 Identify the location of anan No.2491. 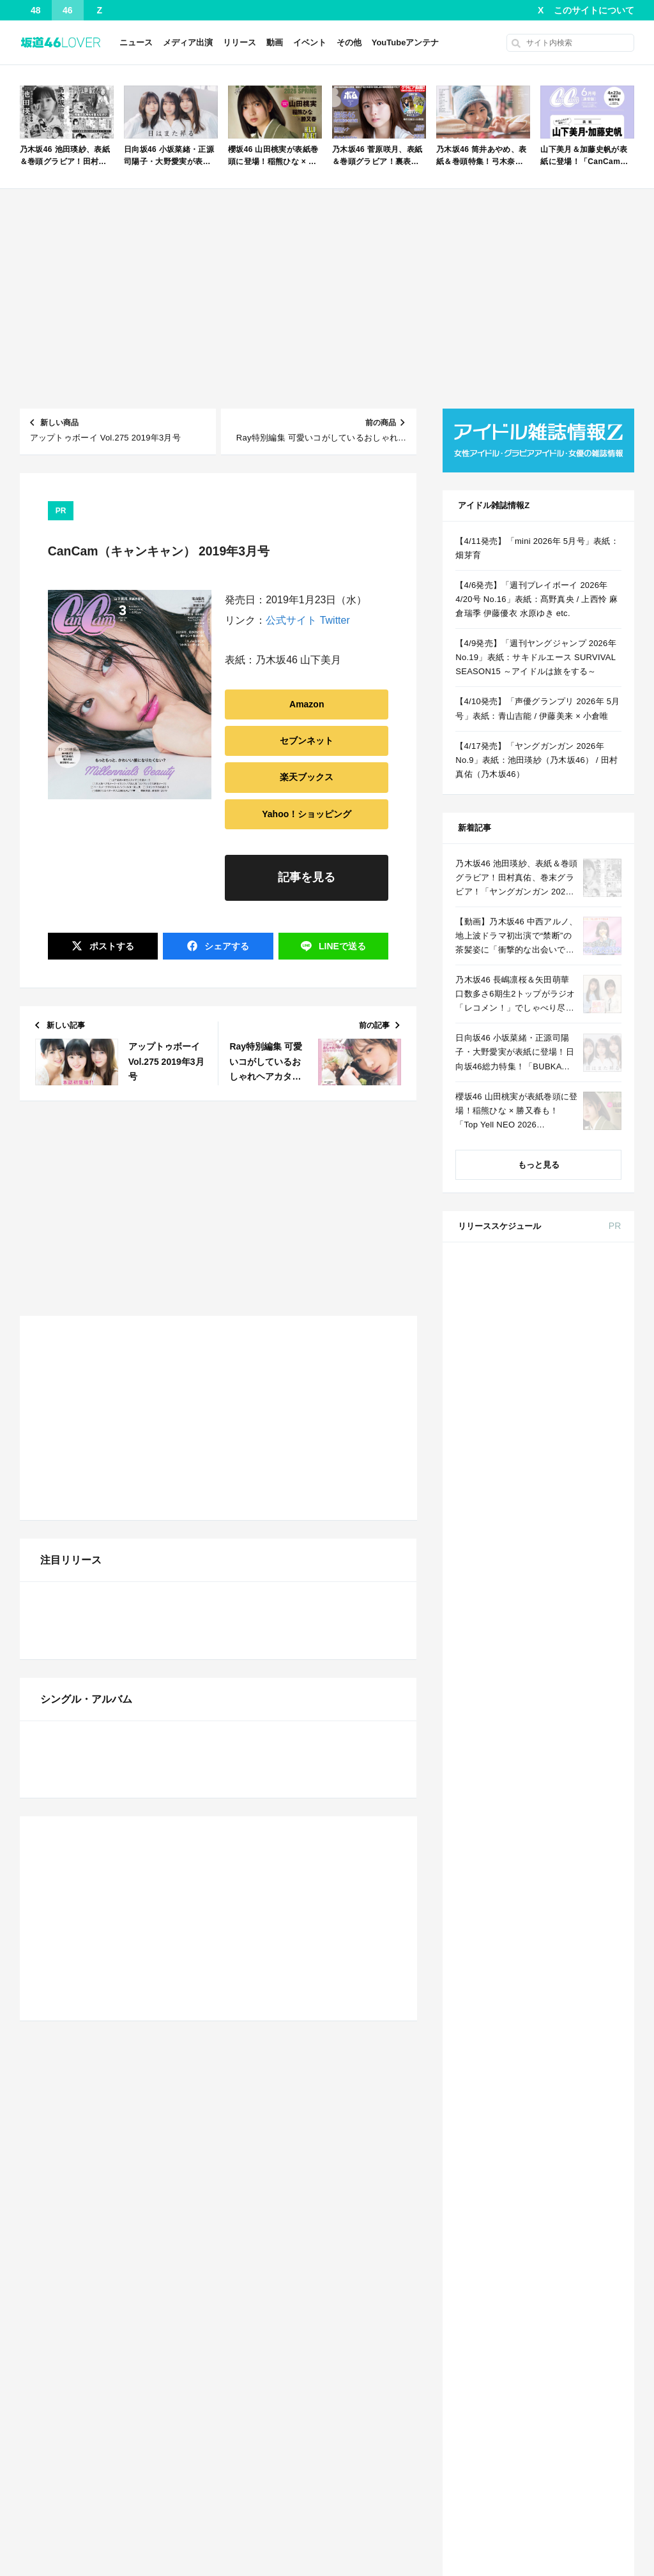
(553, 1402).